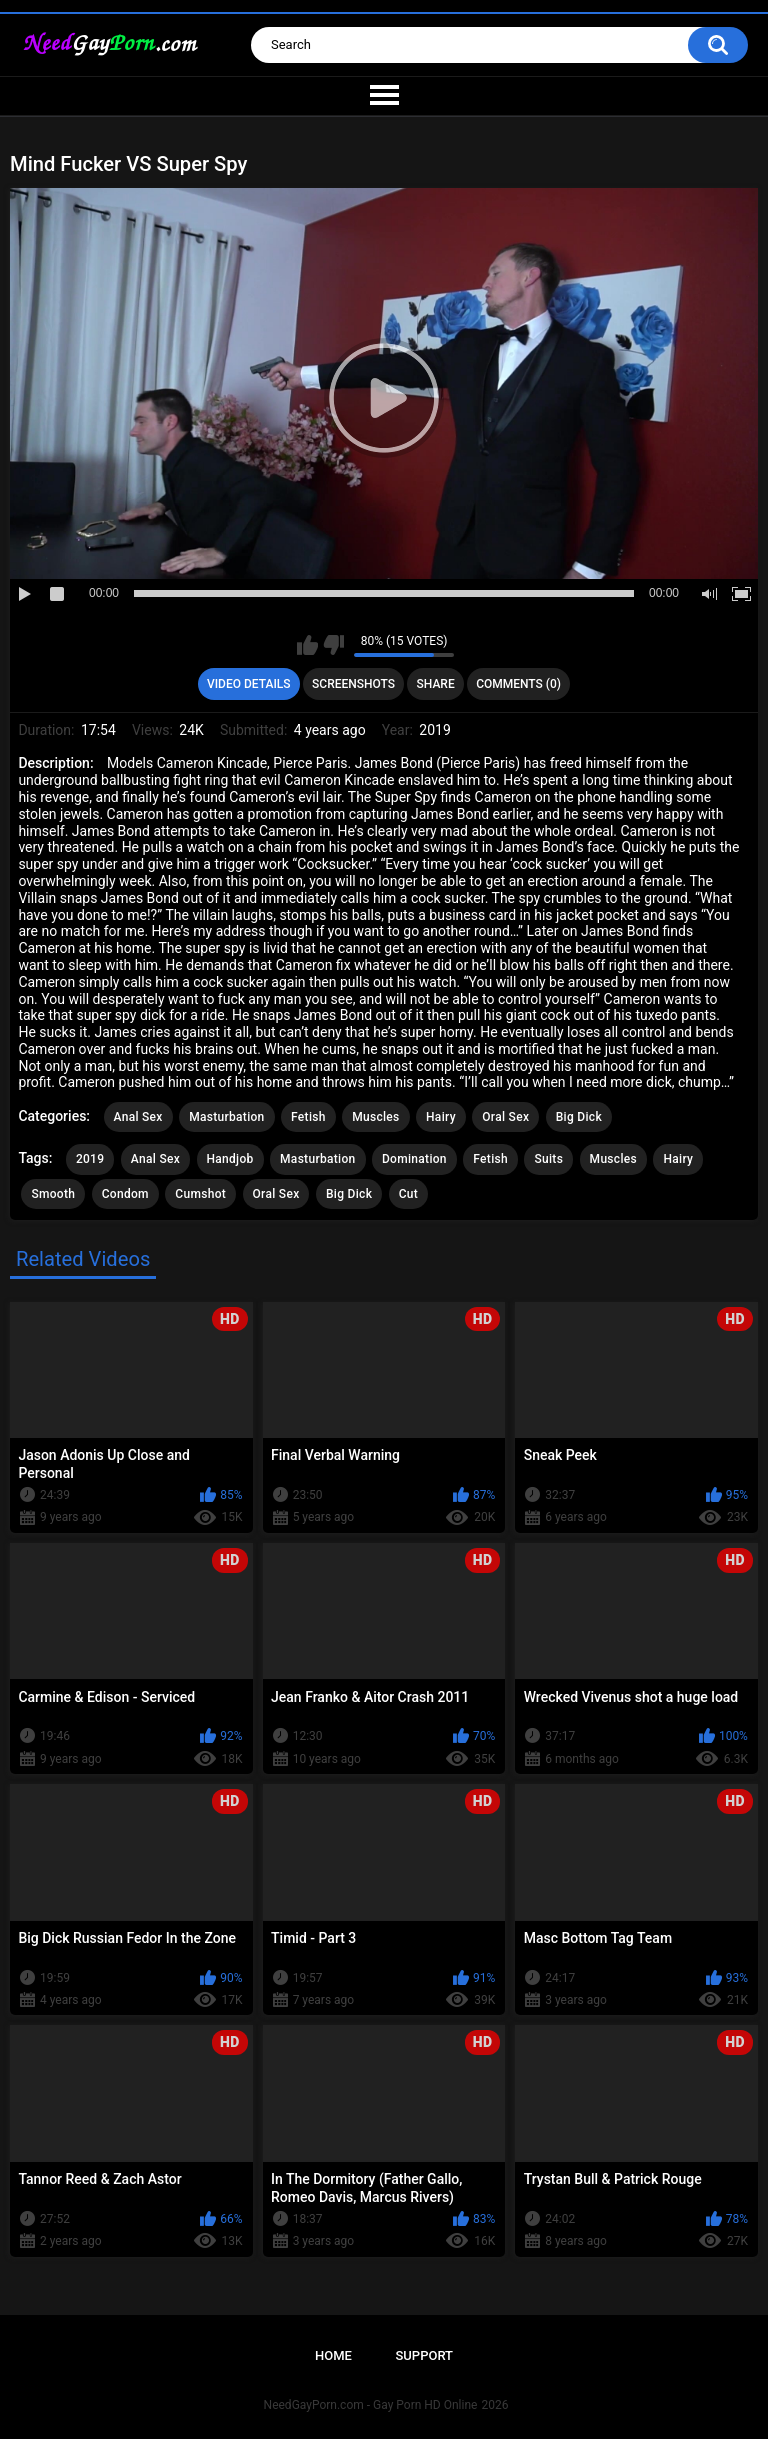 The width and height of the screenshot is (768, 2439). I want to click on NeedGayPorn.com - Gay Porn HD Online, so click(371, 2405).